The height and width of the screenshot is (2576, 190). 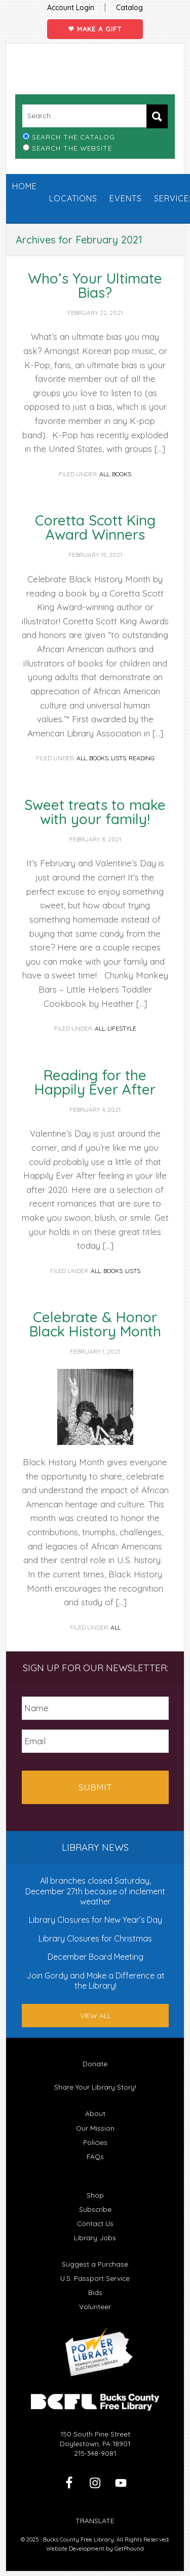 I want to click on GetPhound, so click(x=129, y=2548).